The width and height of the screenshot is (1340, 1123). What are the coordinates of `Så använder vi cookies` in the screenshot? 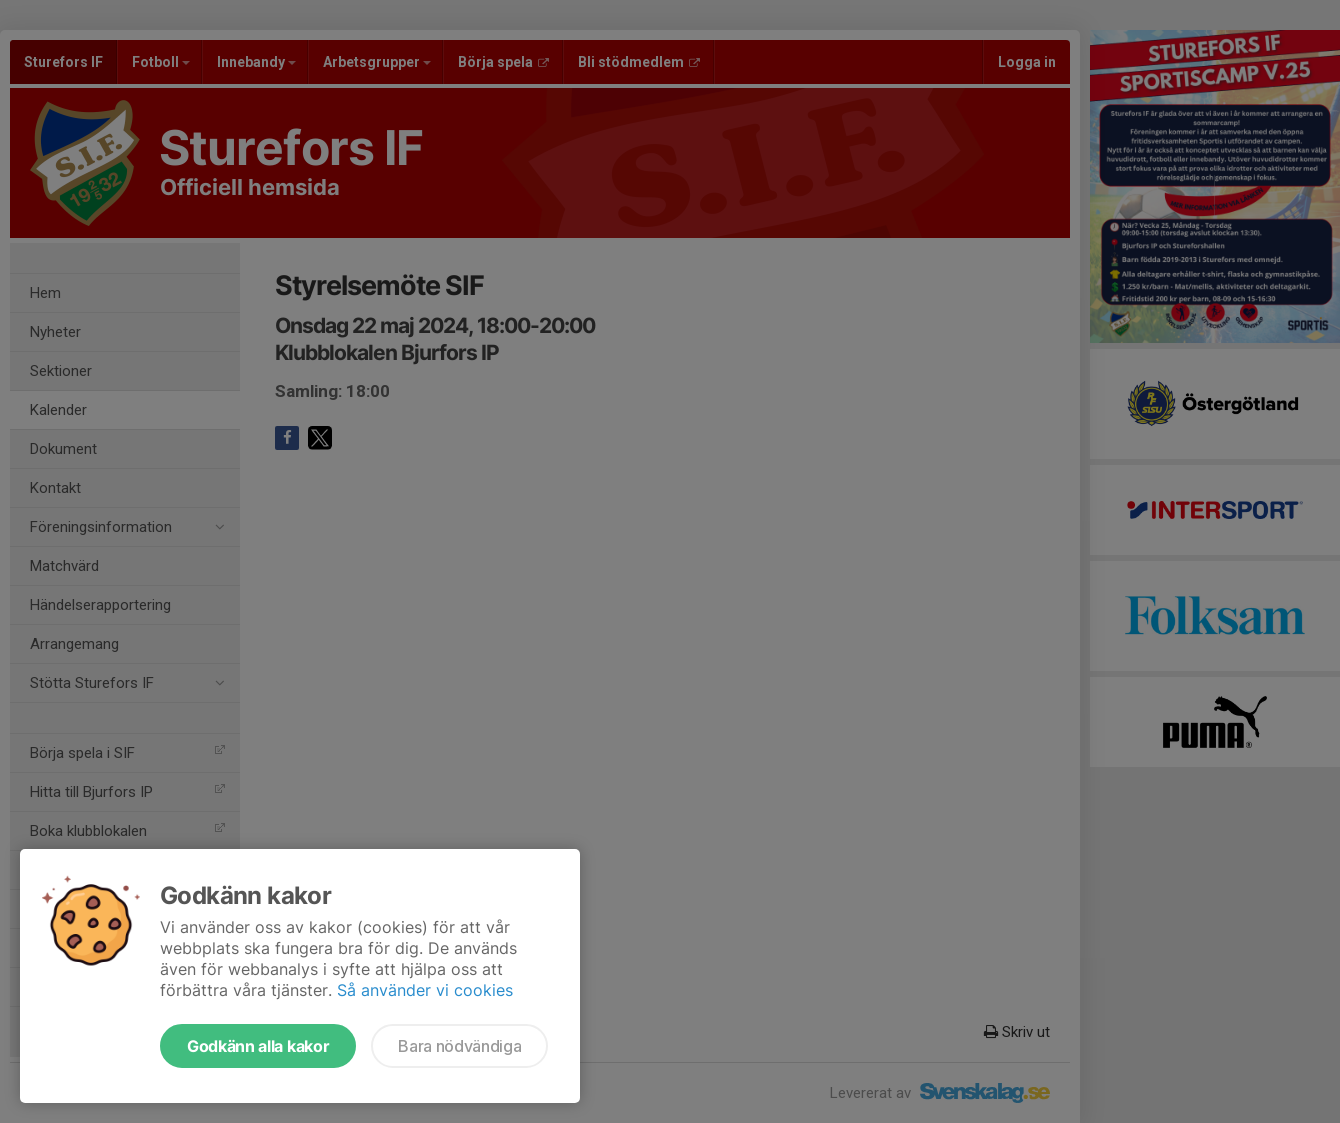 It's located at (425, 990).